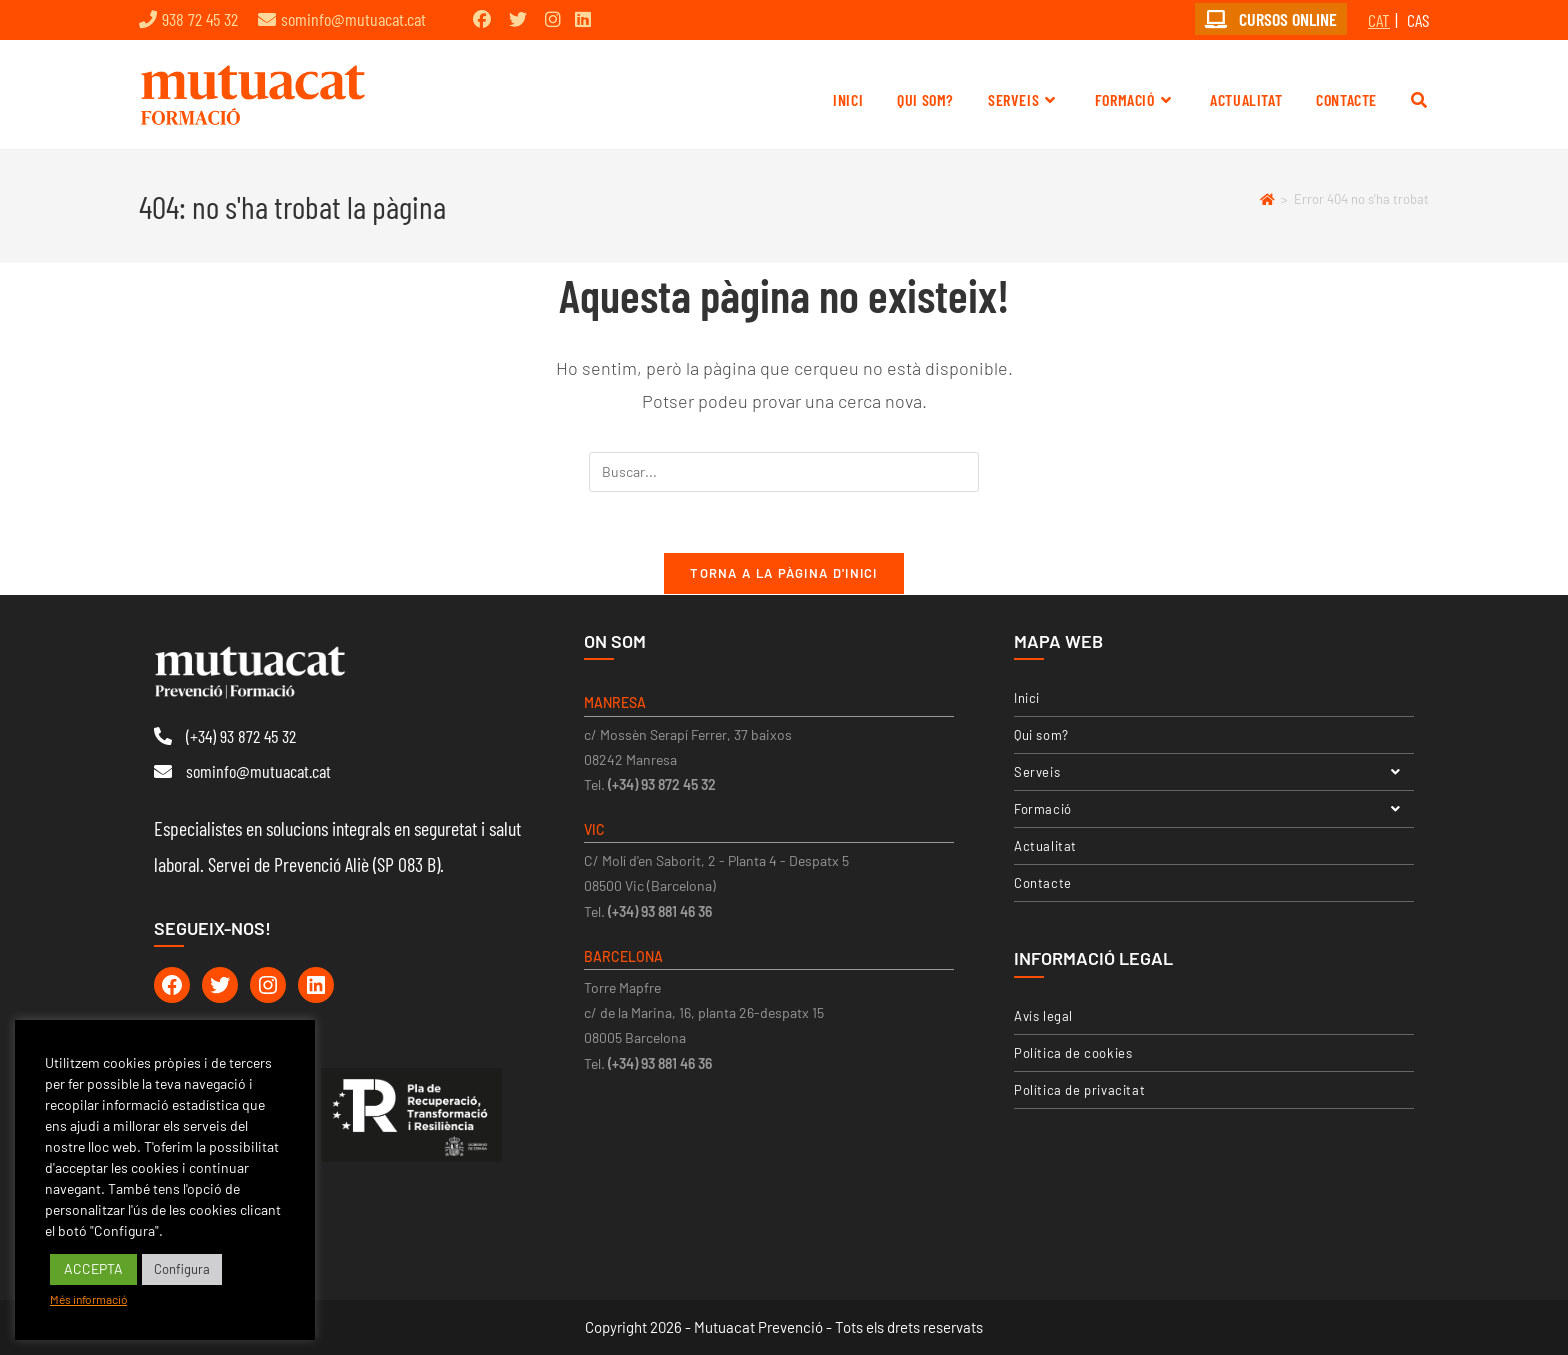  Describe the element at coordinates (1214, 809) in the screenshot. I see `Formació` at that location.